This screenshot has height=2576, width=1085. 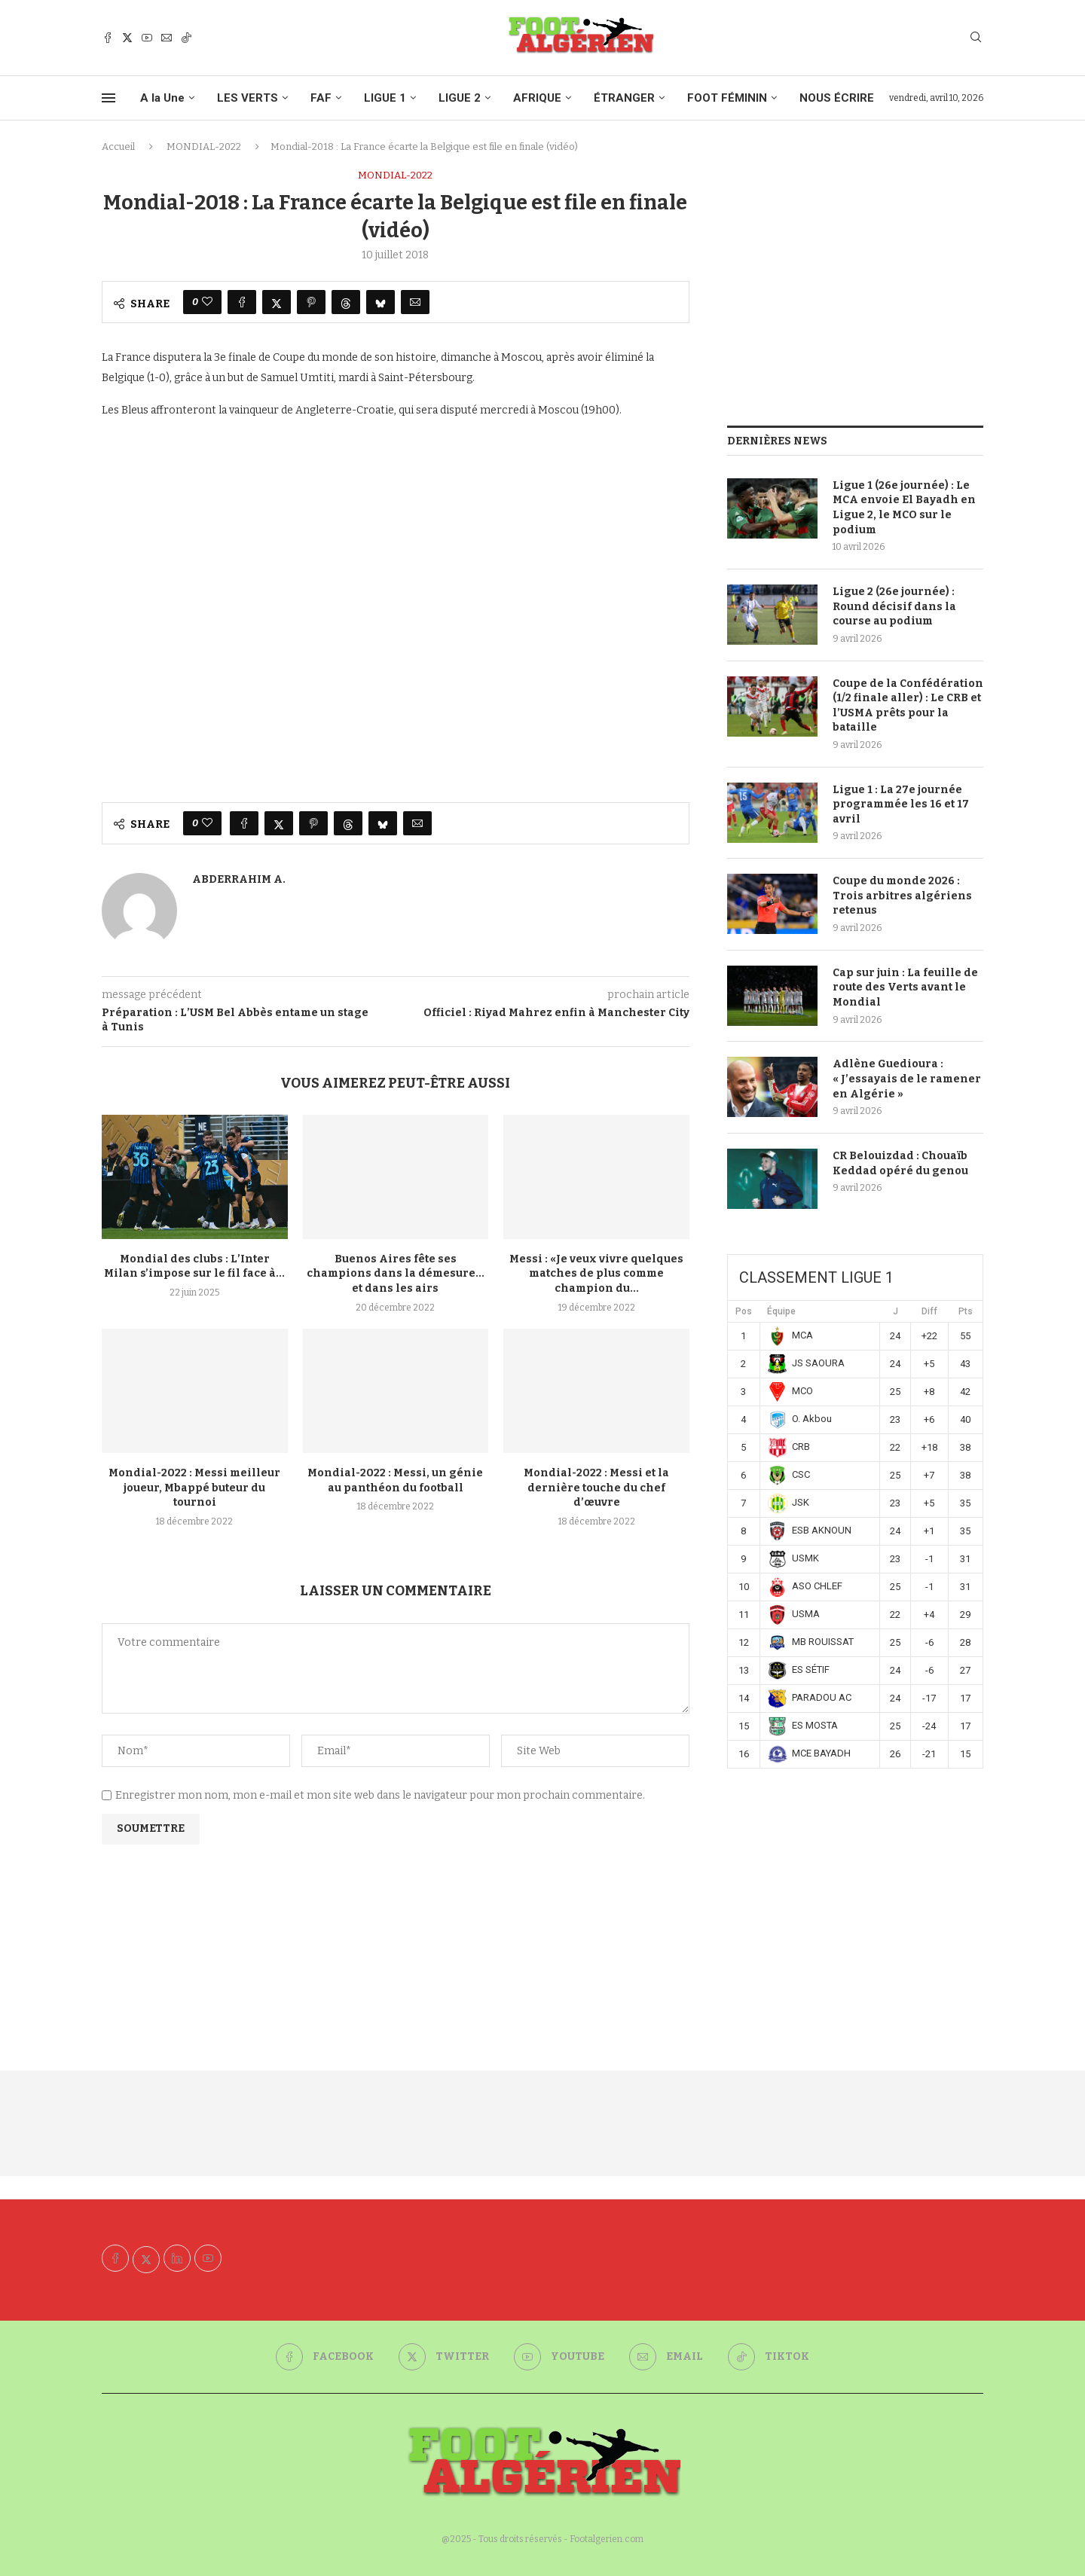 I want to click on [Search], so click(x=975, y=38).